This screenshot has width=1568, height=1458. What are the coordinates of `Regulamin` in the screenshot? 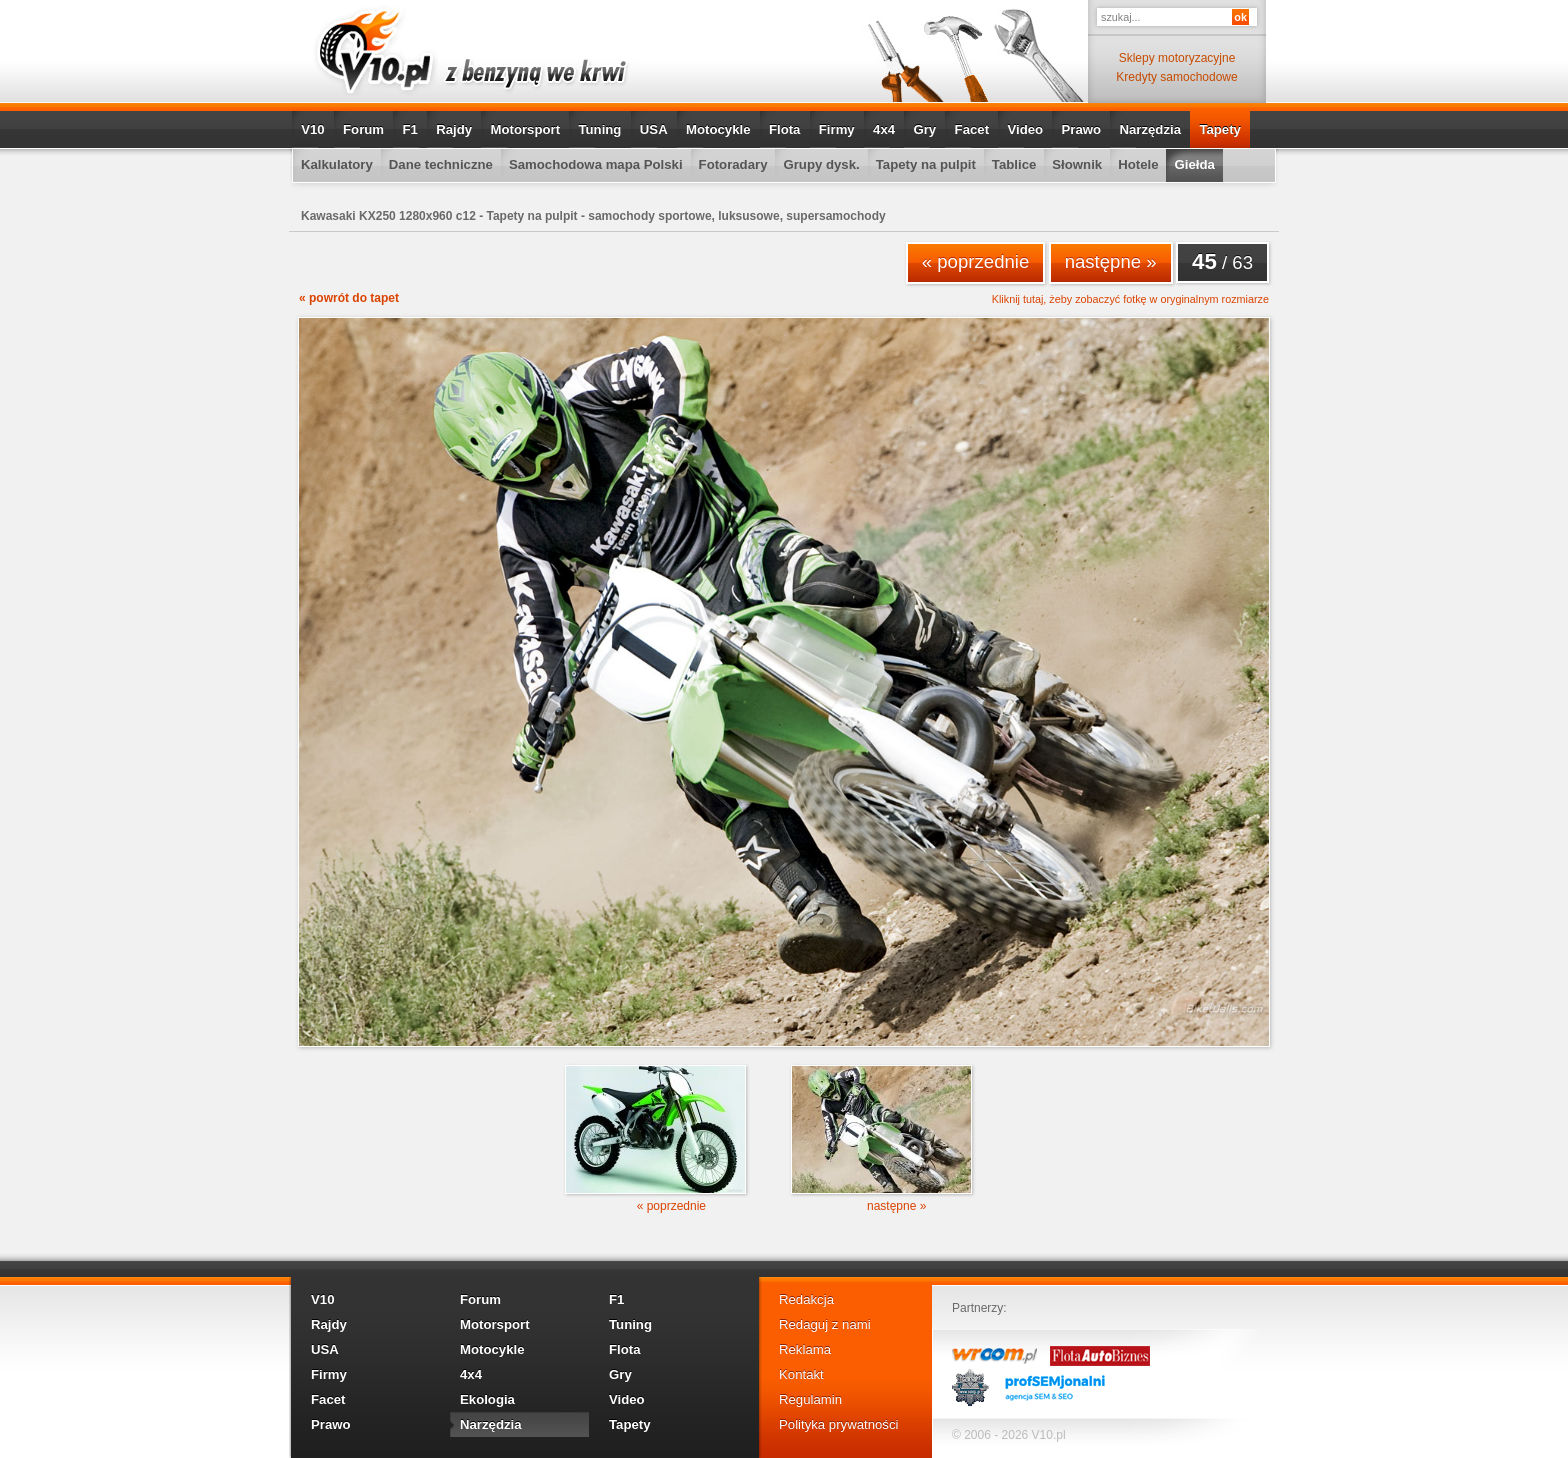 It's located at (810, 1399).